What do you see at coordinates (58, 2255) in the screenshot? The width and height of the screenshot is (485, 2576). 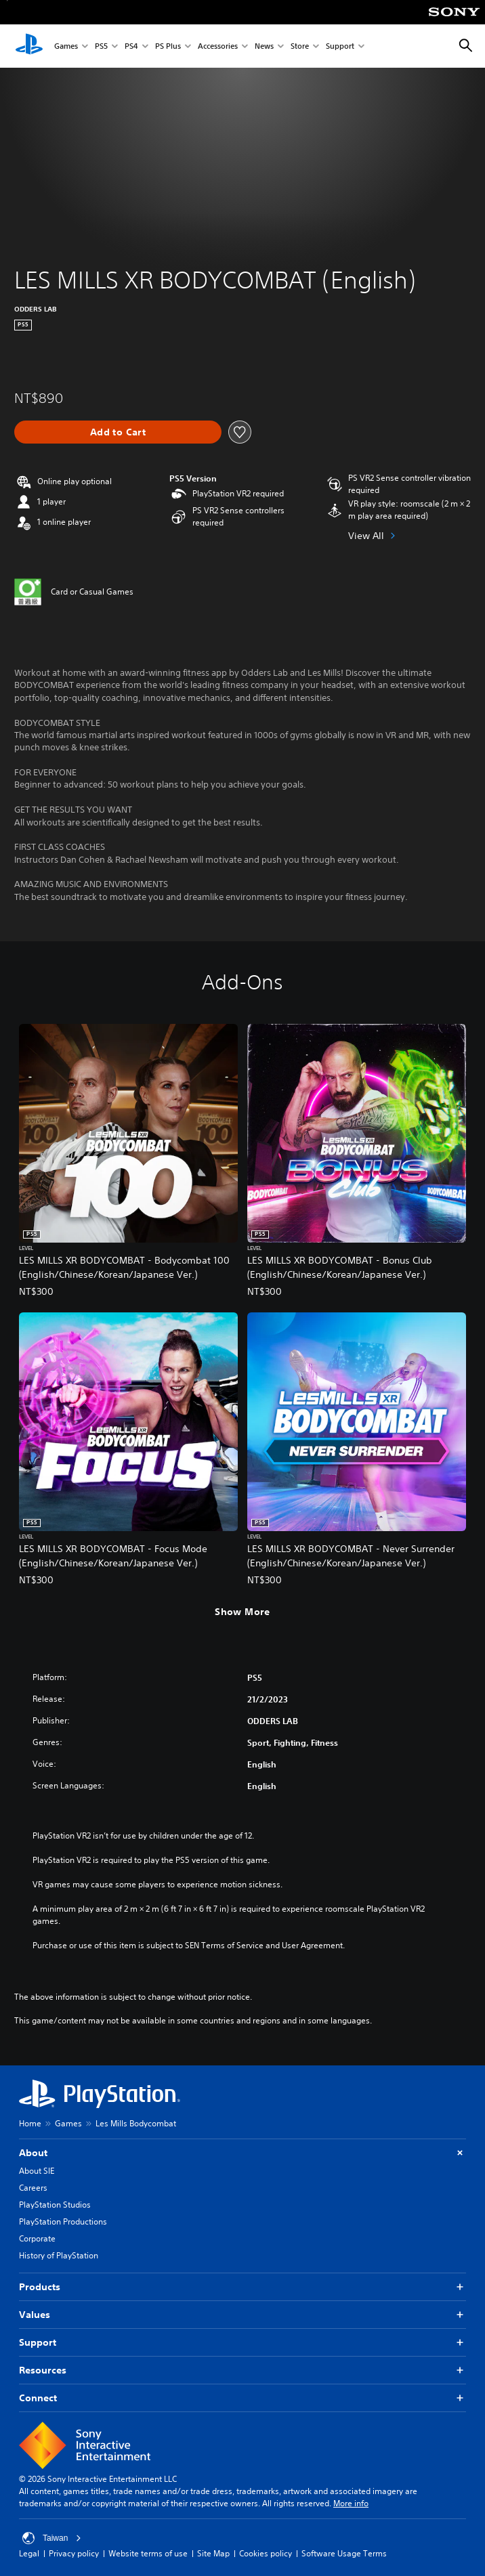 I see `History of PlayStation` at bounding box center [58, 2255].